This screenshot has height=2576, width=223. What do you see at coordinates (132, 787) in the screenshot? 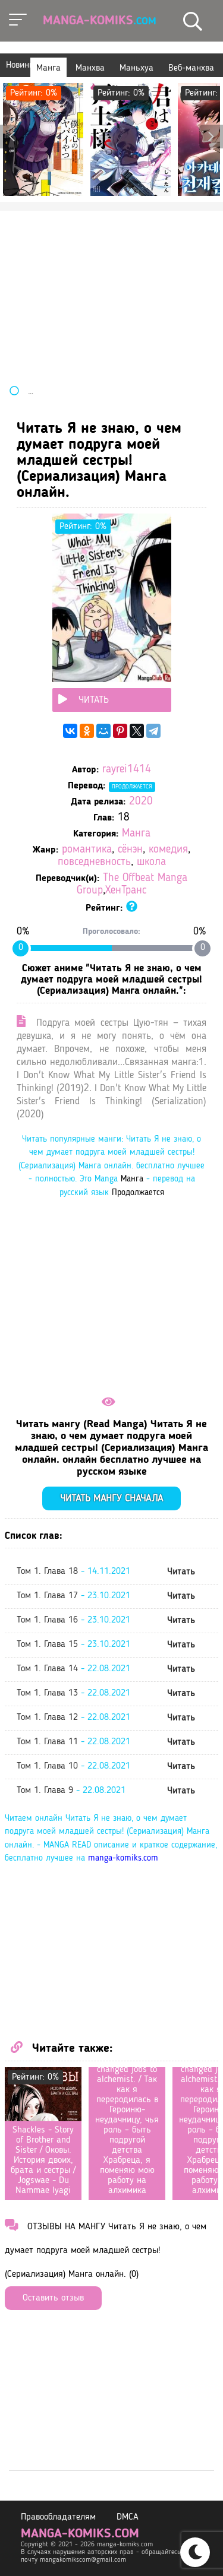
I see `Продолжается` at bounding box center [132, 787].